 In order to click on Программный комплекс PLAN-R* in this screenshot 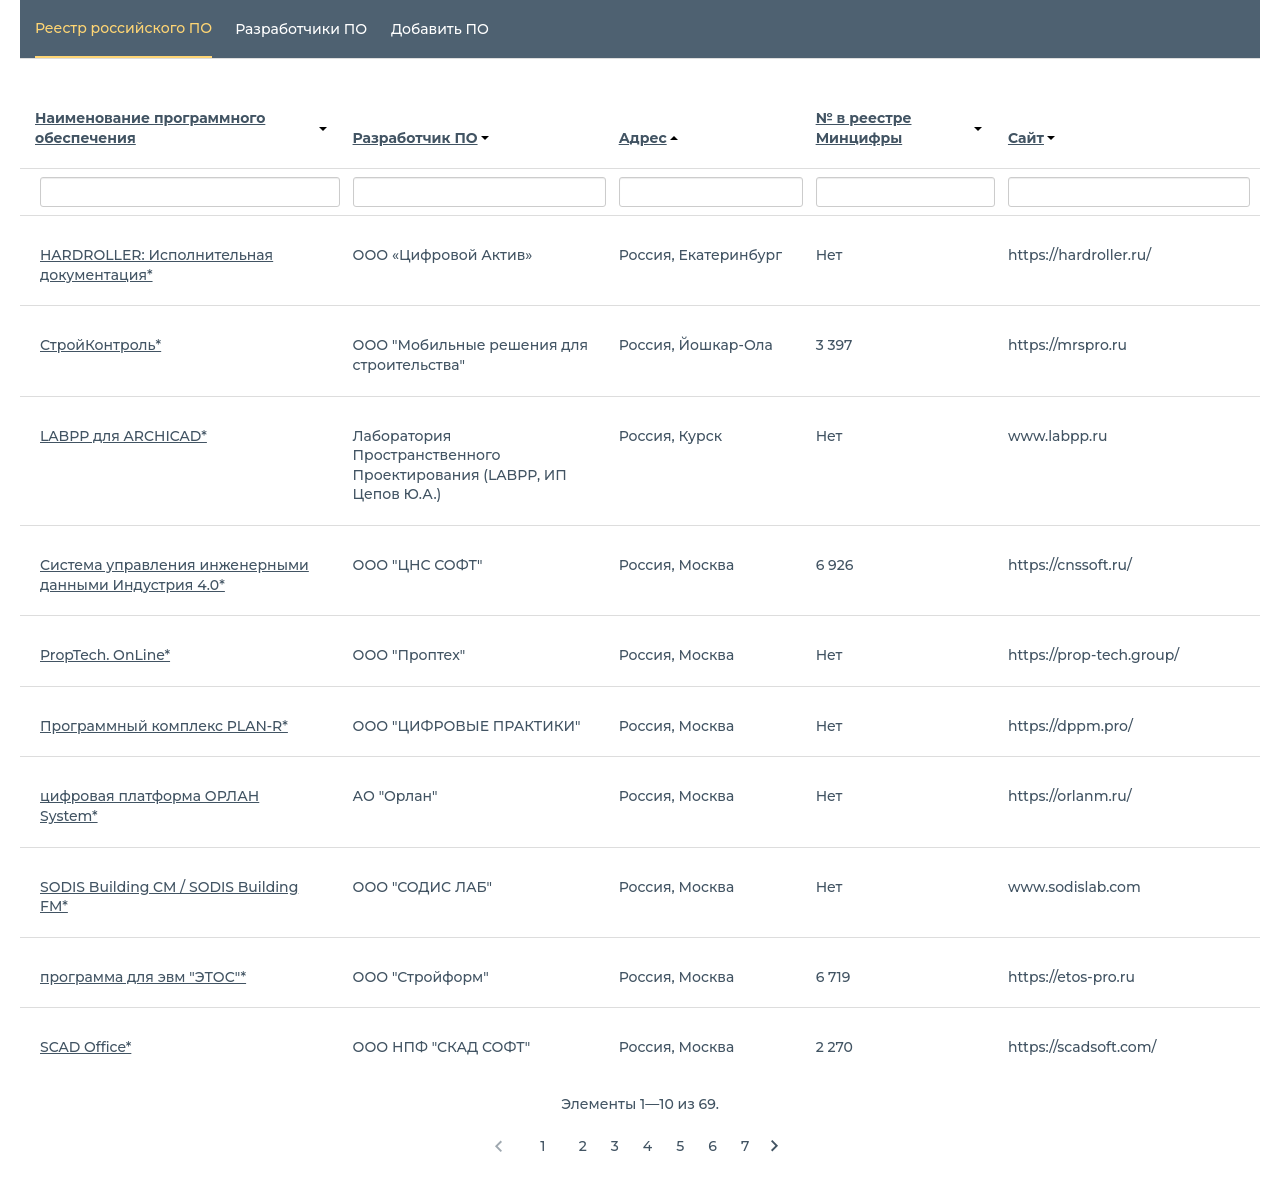, I will do `click(164, 726)`.